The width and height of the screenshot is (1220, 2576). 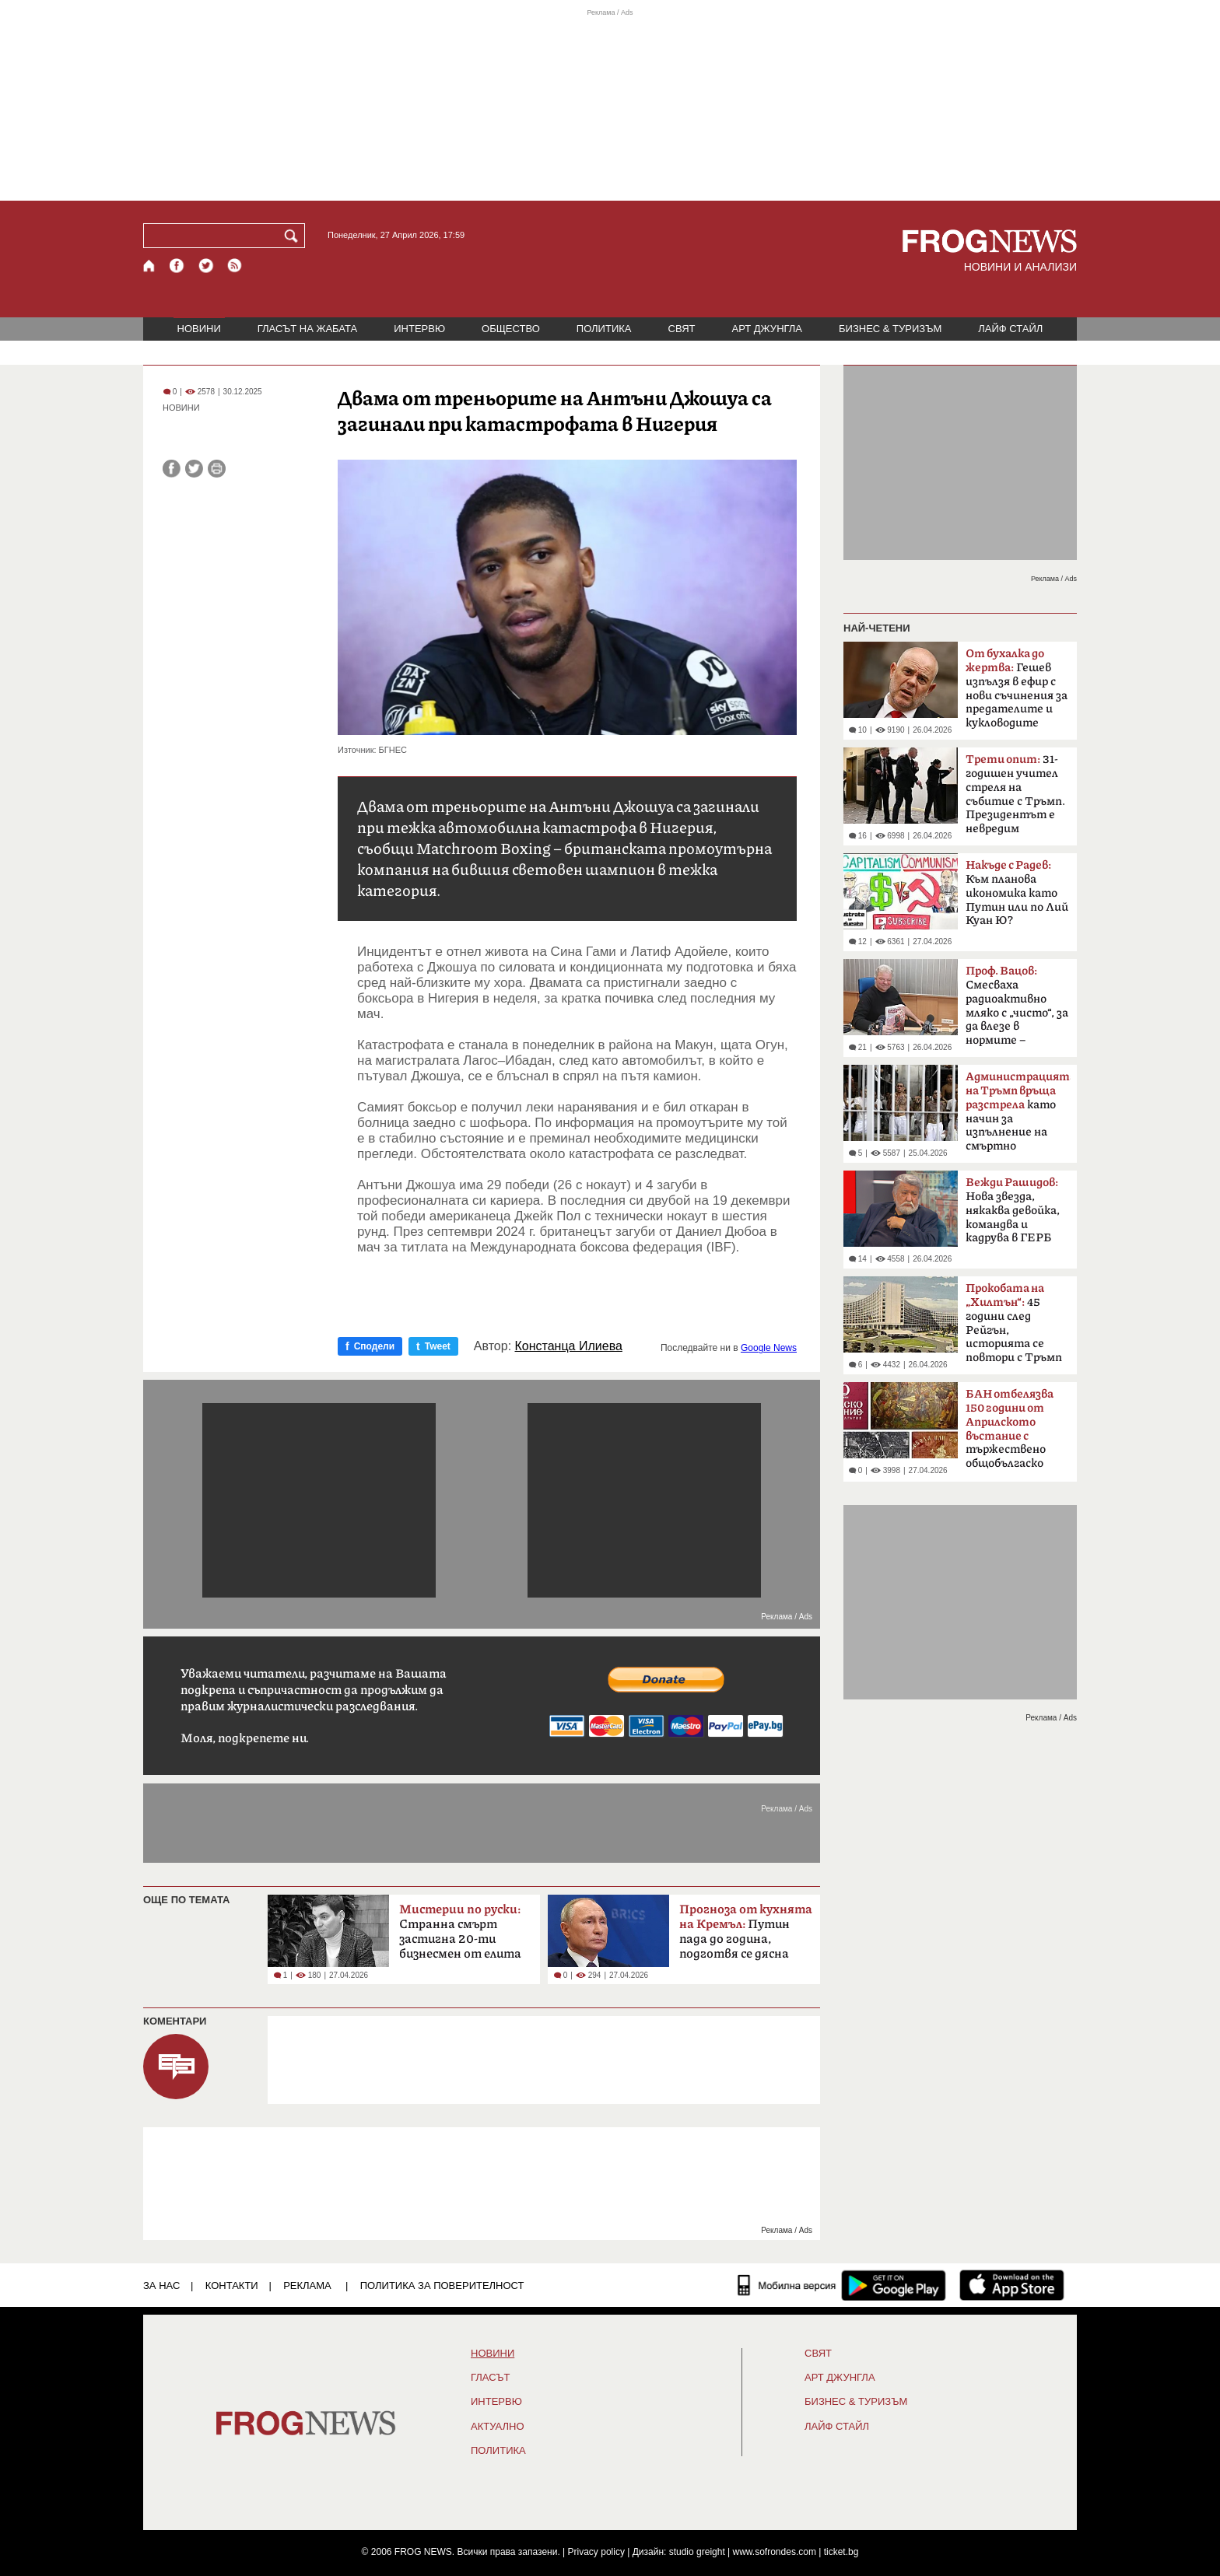 I want to click on тържествено общобългаско събрание, so click(x=1009, y=1433).